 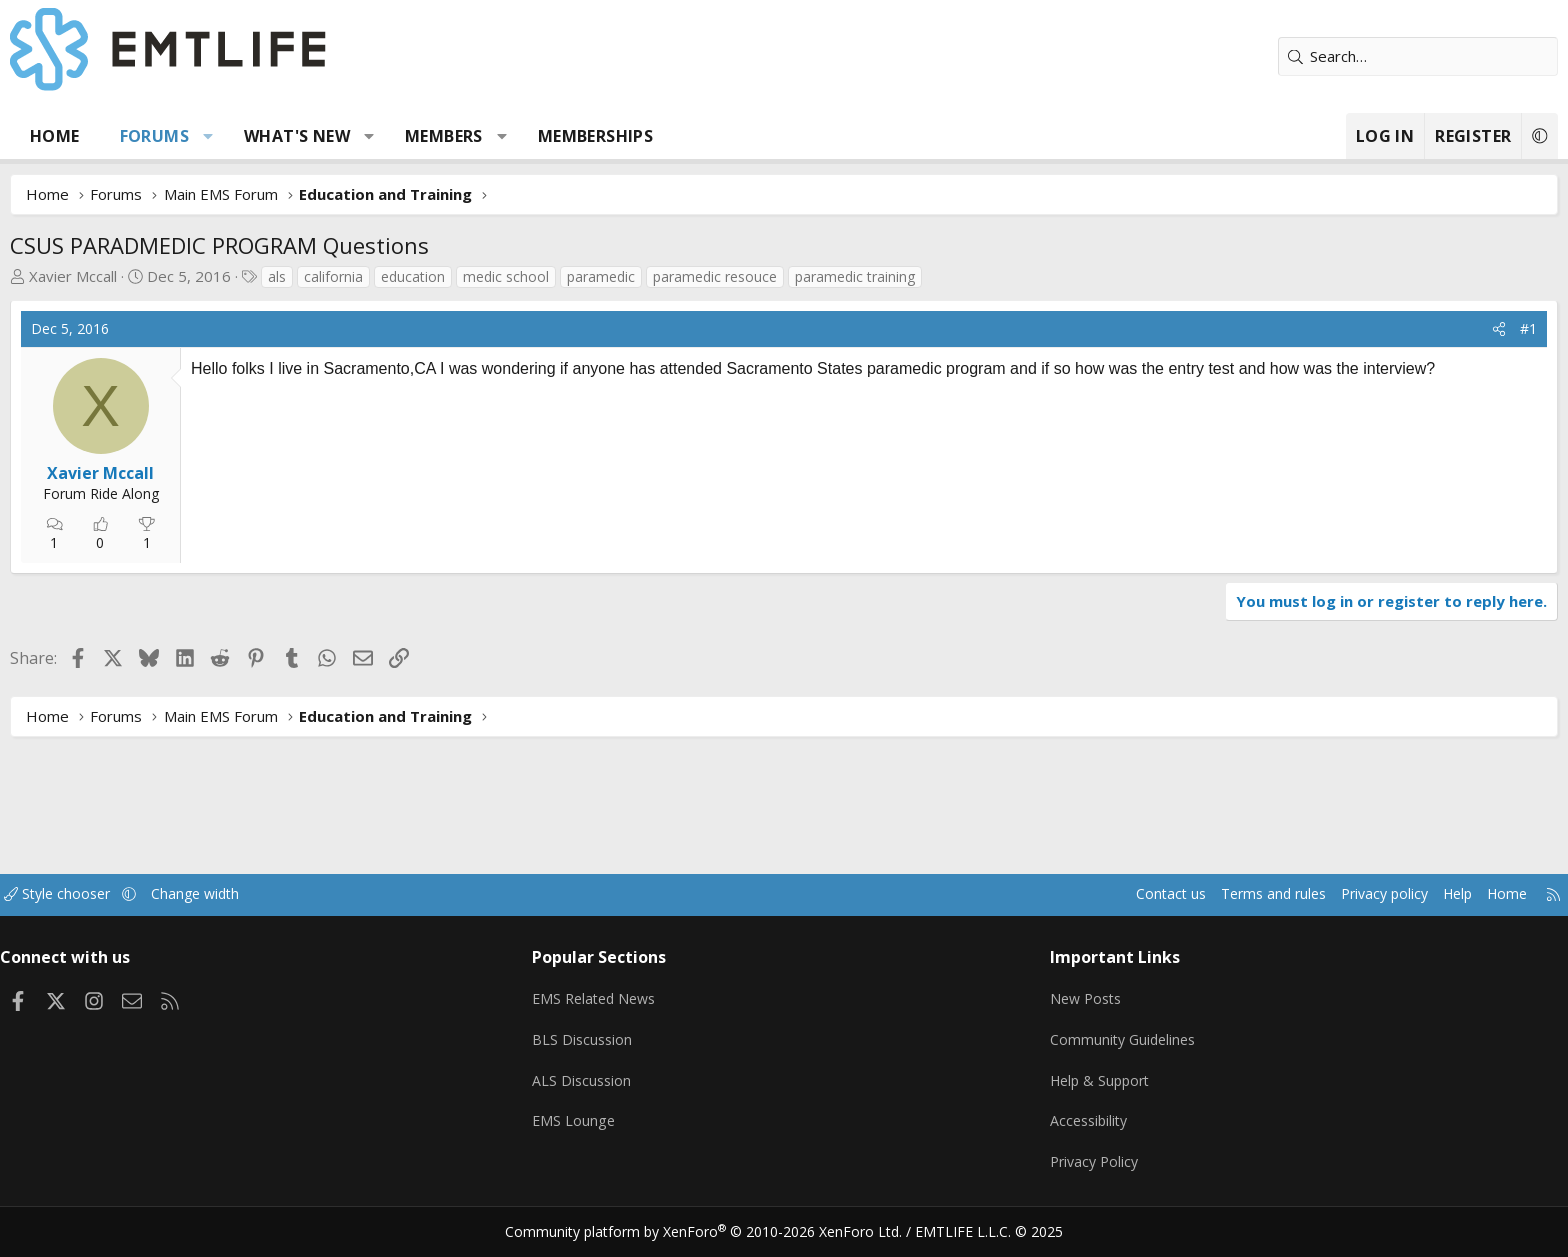 I want to click on Community platform by XenForo, so click(x=716, y=1233).